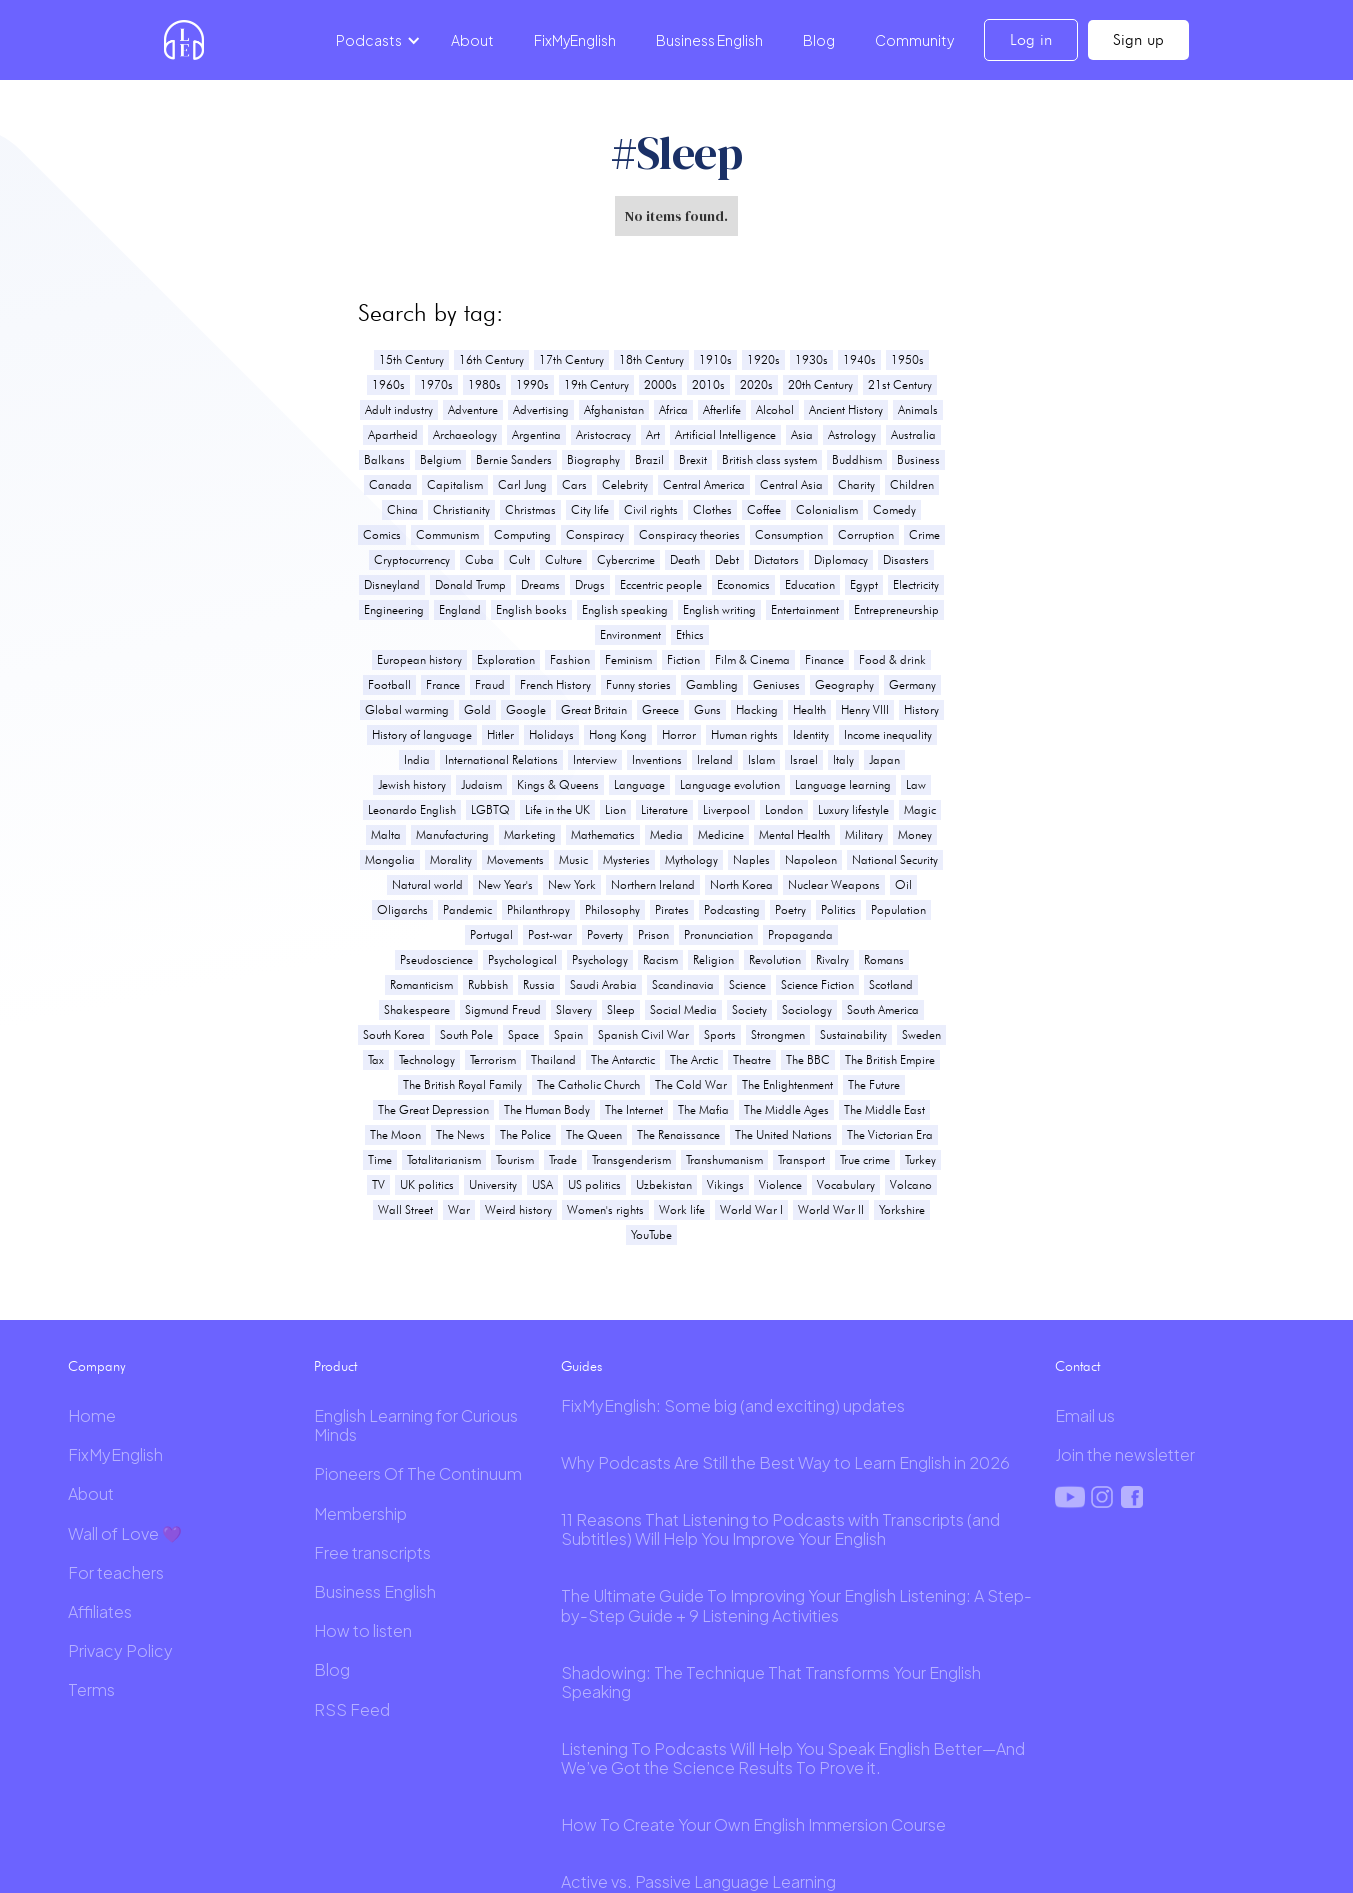 The width and height of the screenshot is (1353, 1893). I want to click on Contact, so click(1077, 1366).